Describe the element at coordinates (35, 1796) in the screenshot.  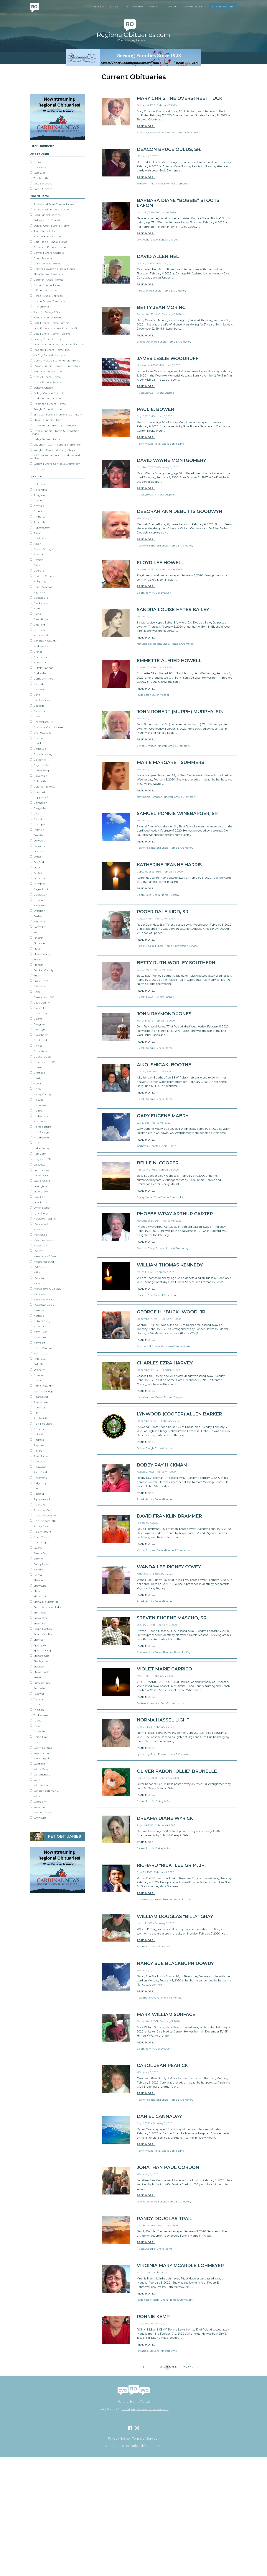
I see `Wirtz` at that location.